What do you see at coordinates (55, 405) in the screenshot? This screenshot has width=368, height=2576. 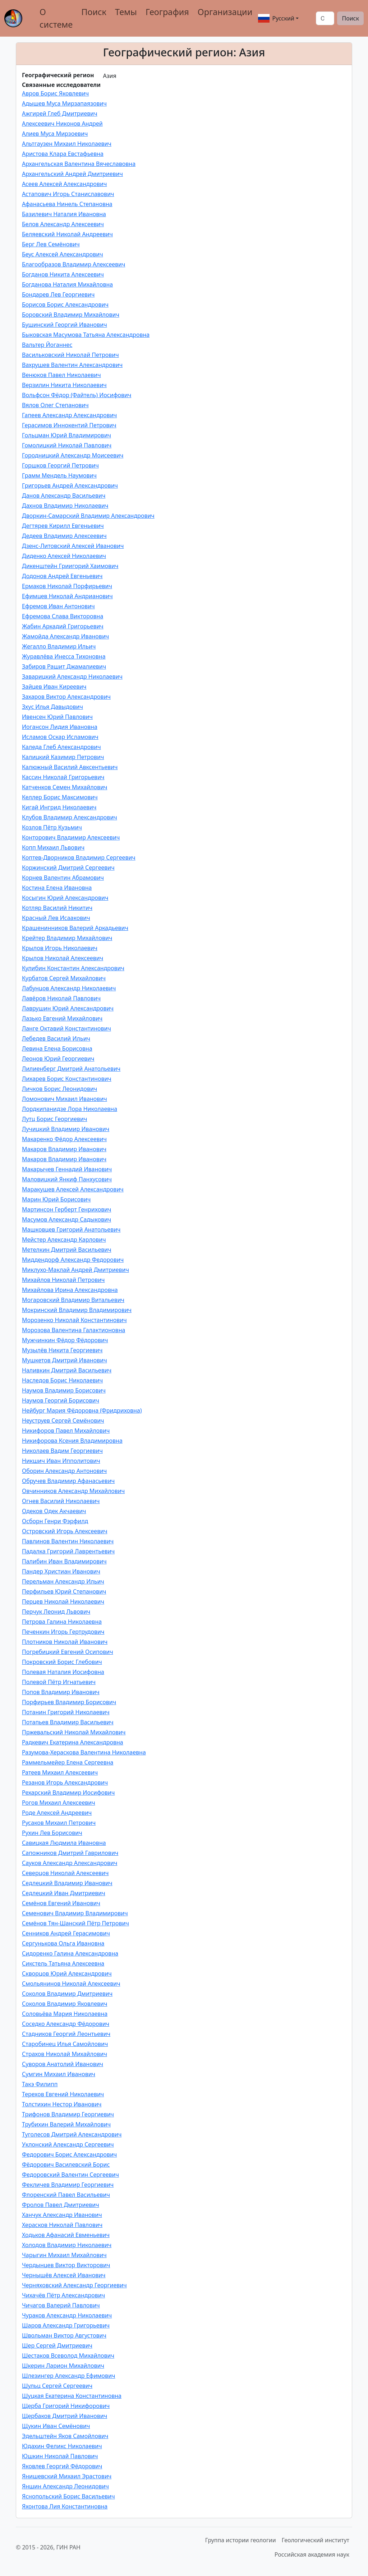 I see `Вялов Олег Степанович` at bounding box center [55, 405].